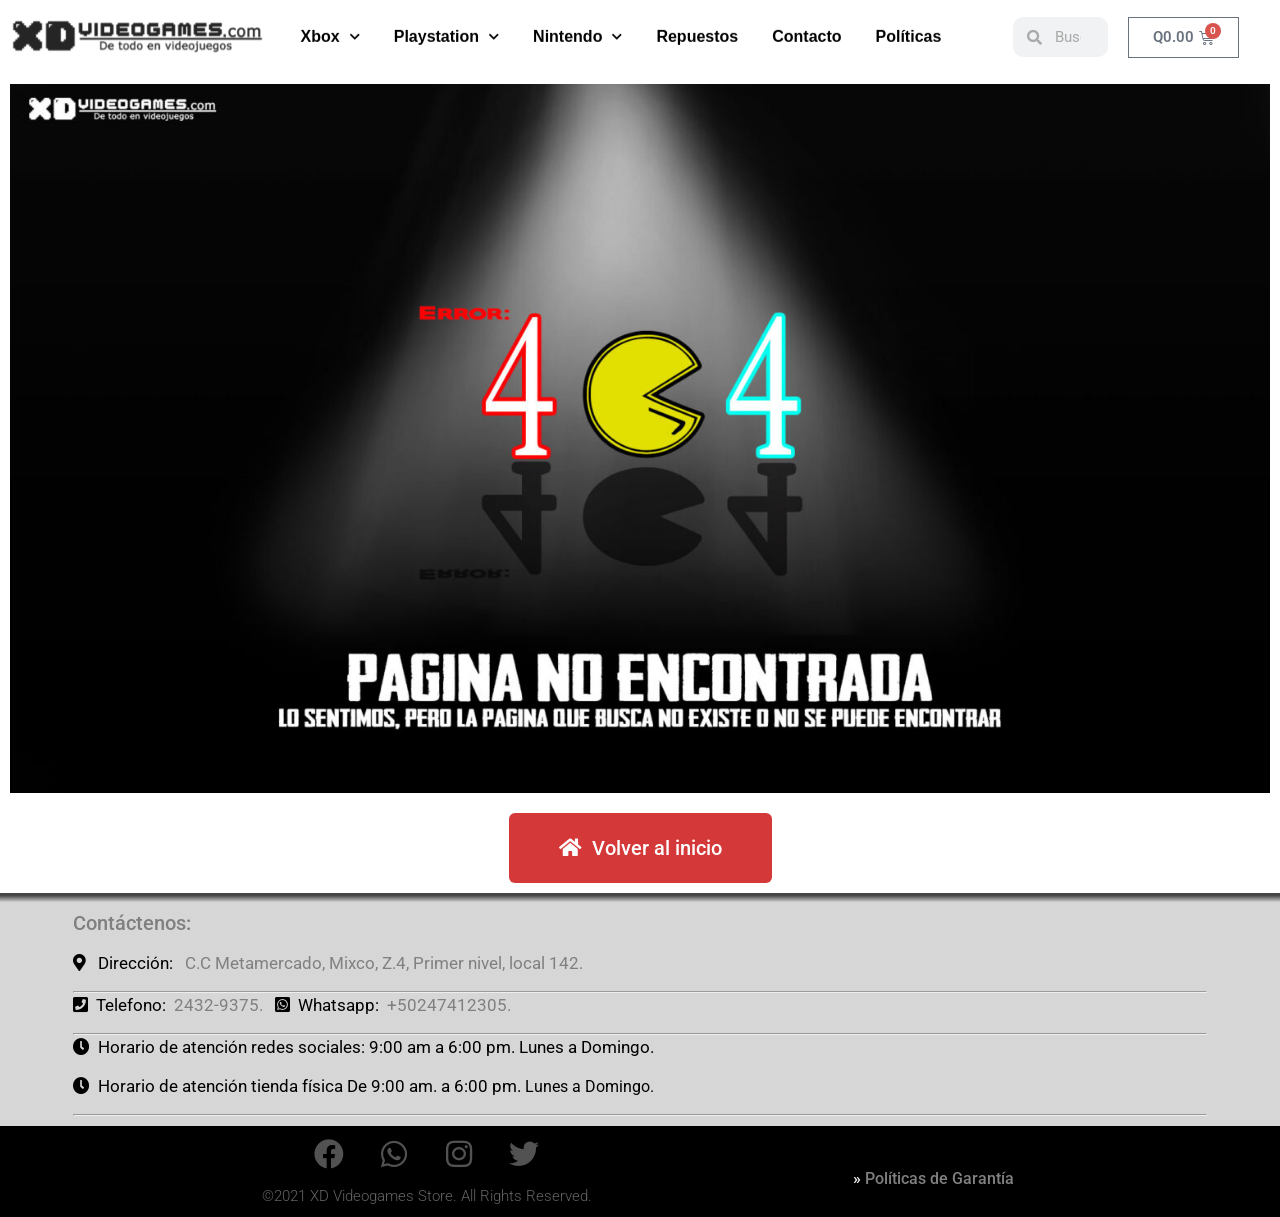  What do you see at coordinates (697, 31) in the screenshot?
I see `Repuestos` at bounding box center [697, 31].